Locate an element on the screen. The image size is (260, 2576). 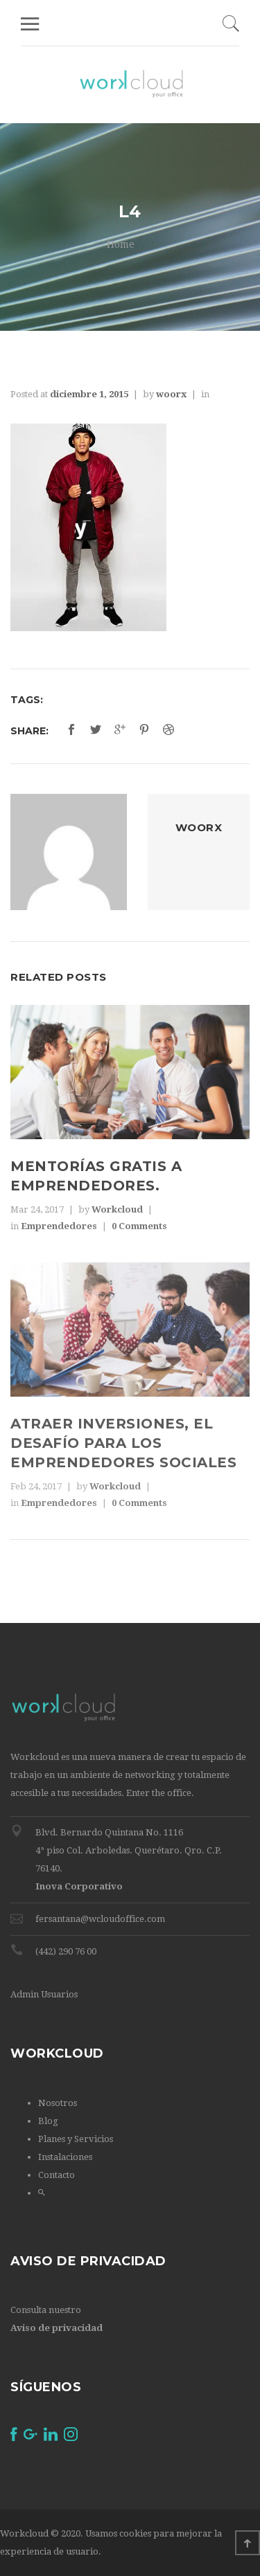
Blog is located at coordinates (48, 2121).